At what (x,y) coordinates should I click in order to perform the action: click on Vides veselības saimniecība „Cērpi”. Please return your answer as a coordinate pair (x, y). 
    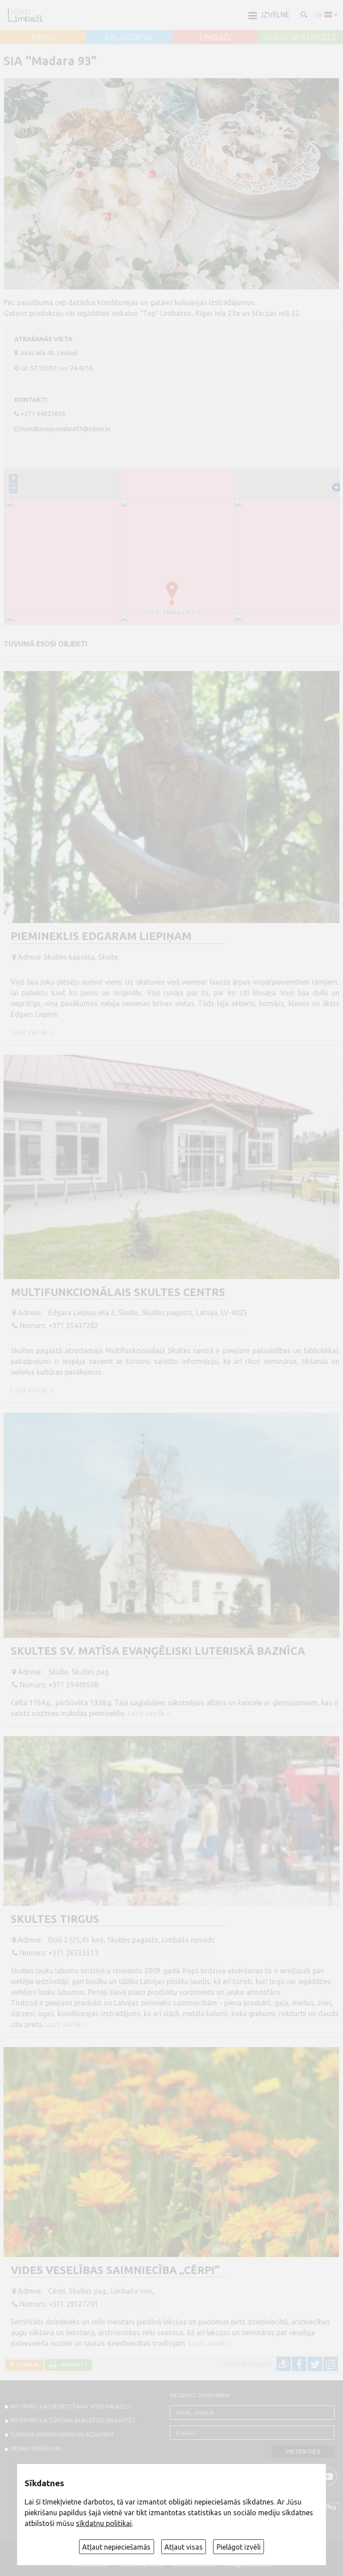
    Looking at the image, I should click on (115, 2270).